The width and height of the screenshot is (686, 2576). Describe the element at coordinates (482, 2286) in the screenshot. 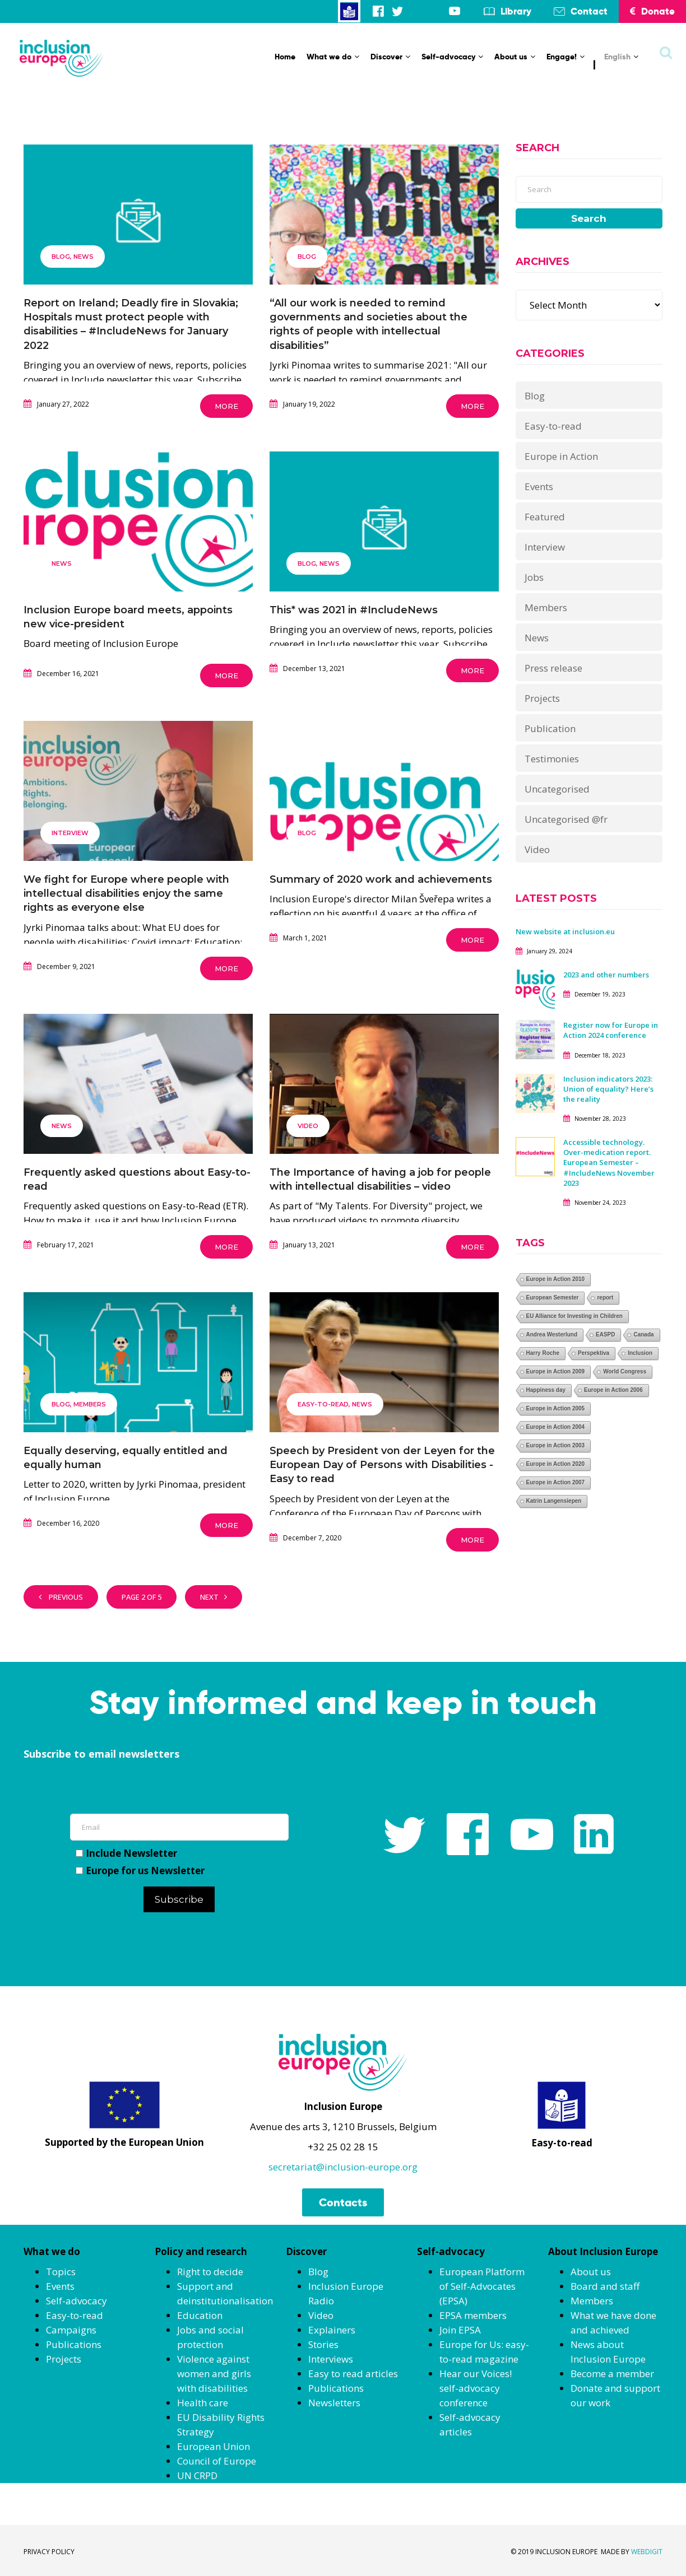

I see `European Platform of Self-Advocates (EPSA)` at that location.